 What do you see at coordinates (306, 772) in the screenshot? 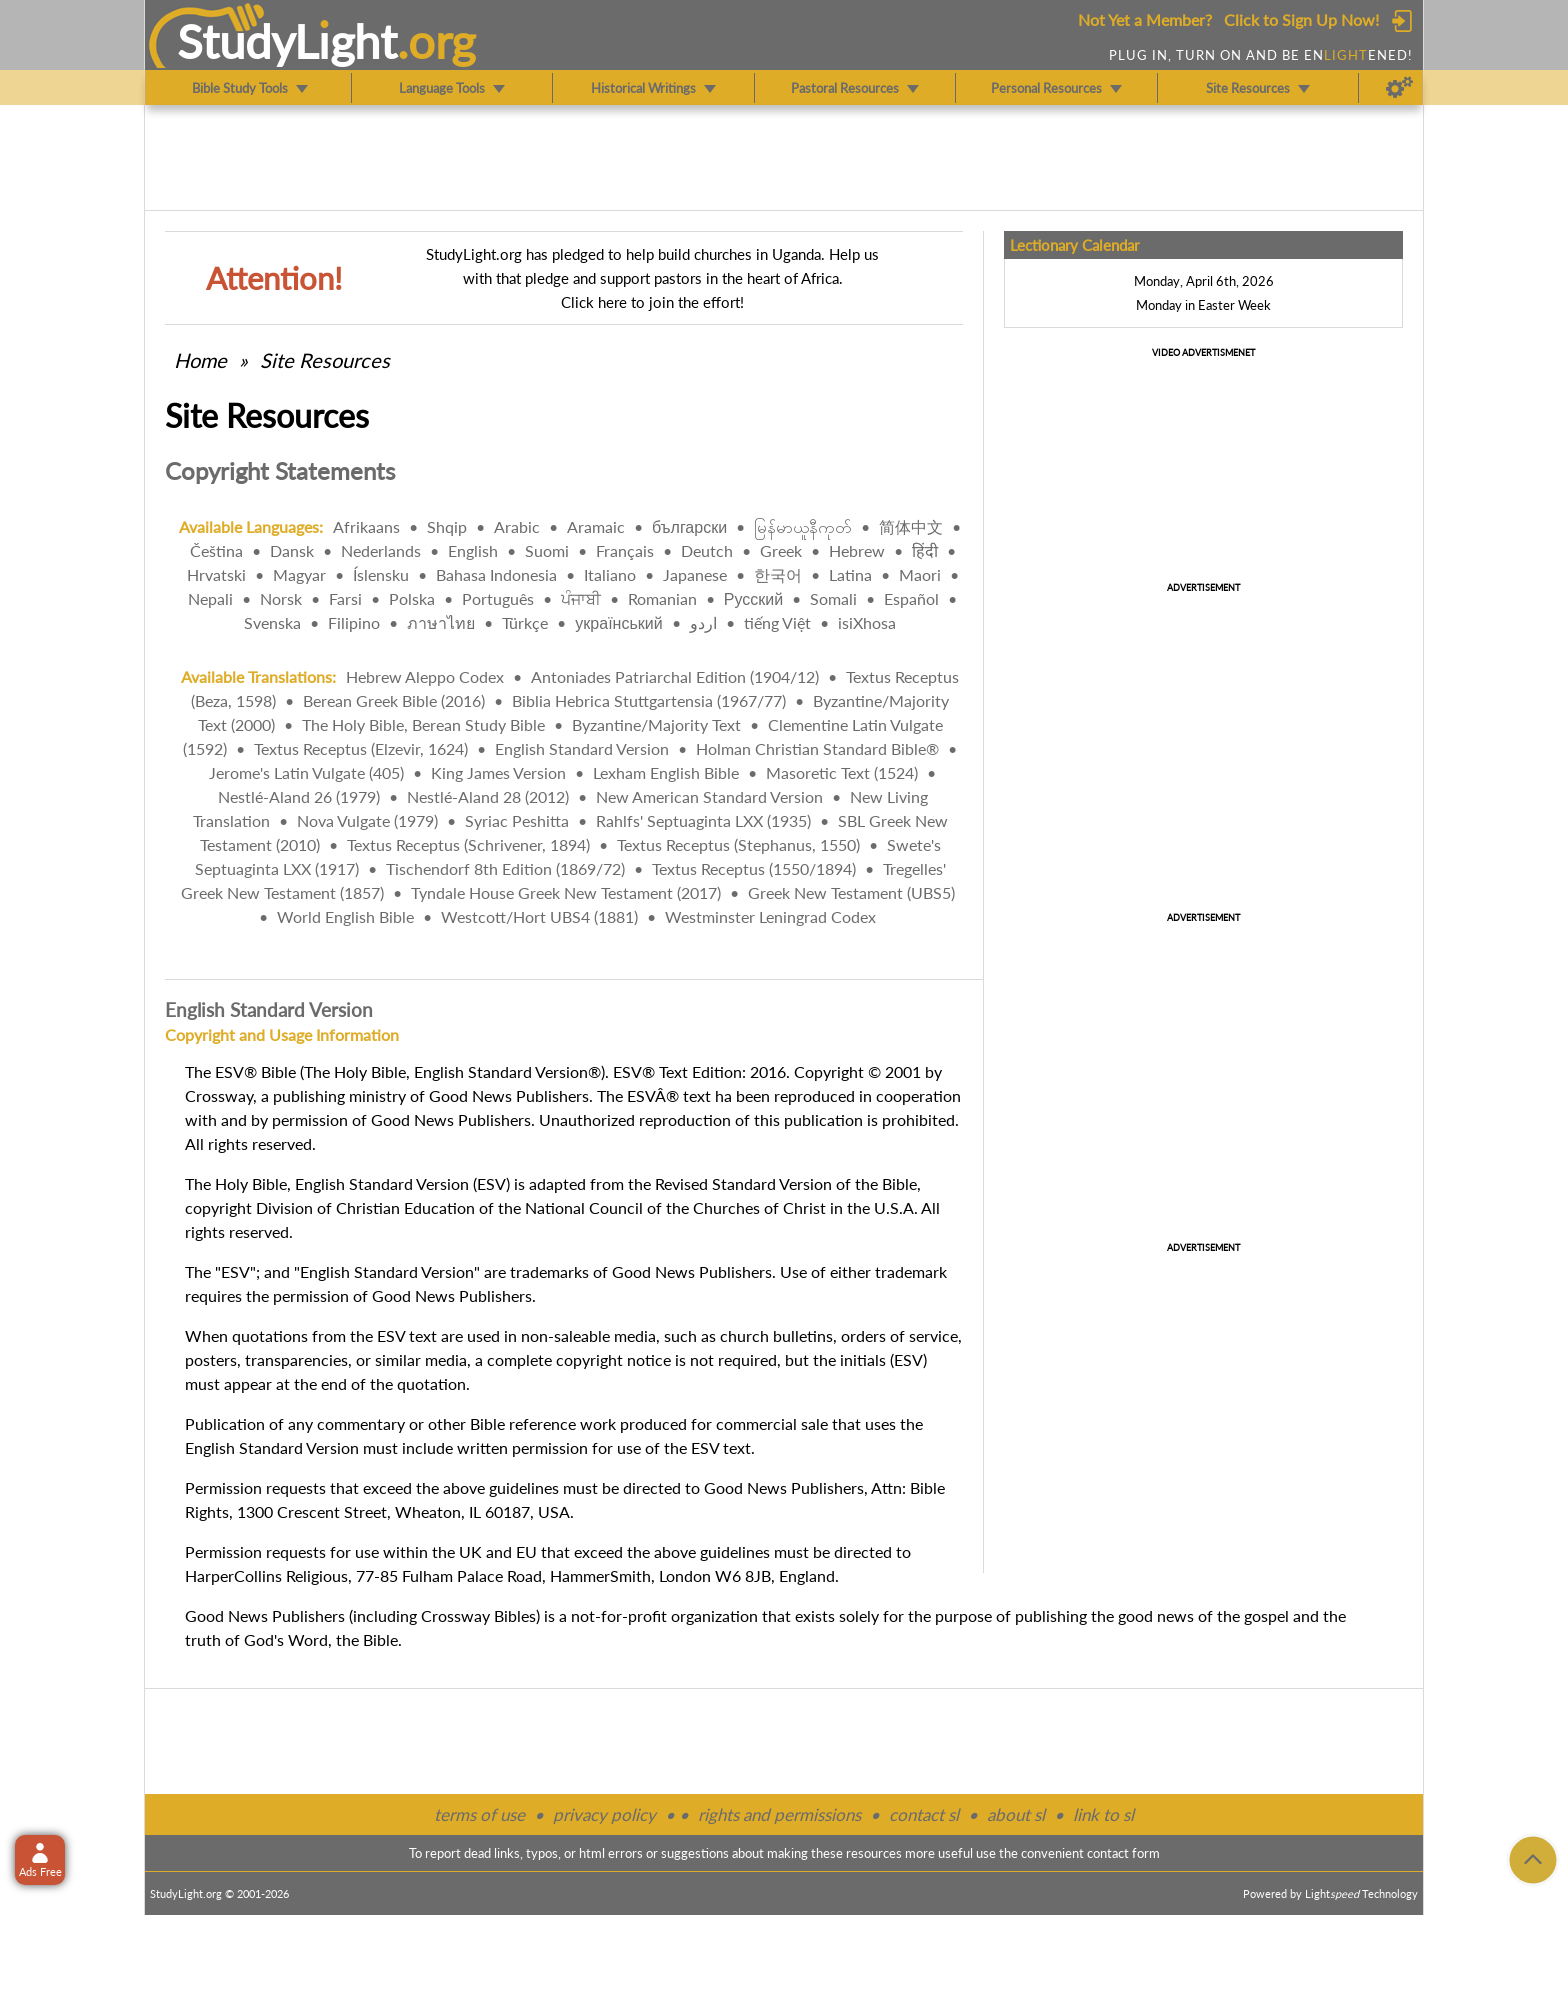
I see `Jerome's Latin Vulgate (405)` at bounding box center [306, 772].